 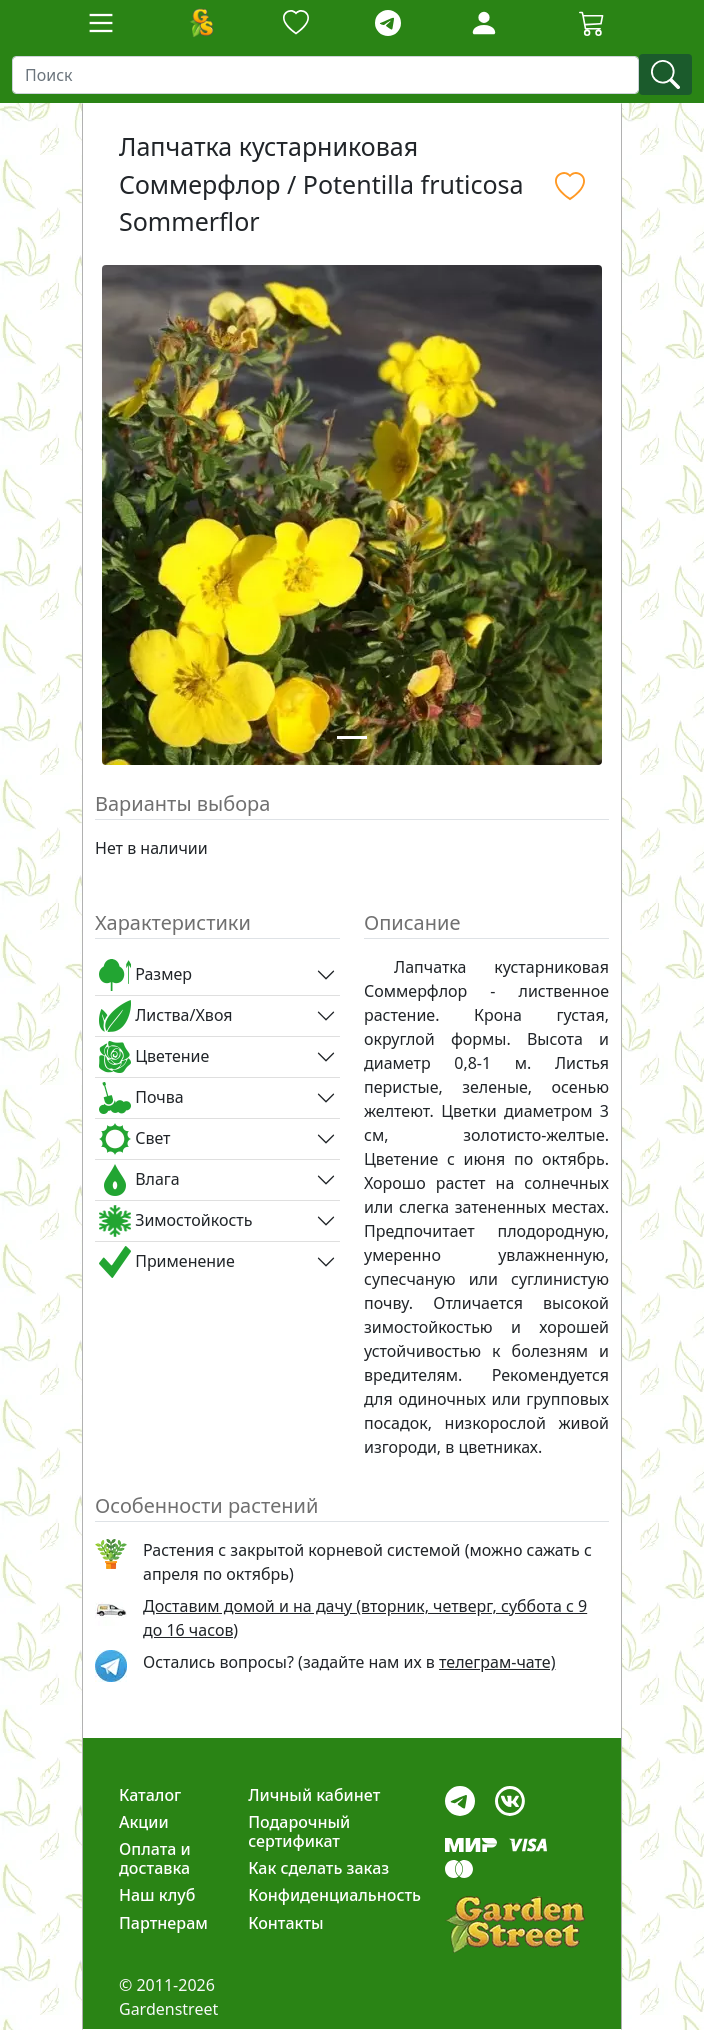 What do you see at coordinates (141, 1098) in the screenshot?
I see `Почва` at bounding box center [141, 1098].